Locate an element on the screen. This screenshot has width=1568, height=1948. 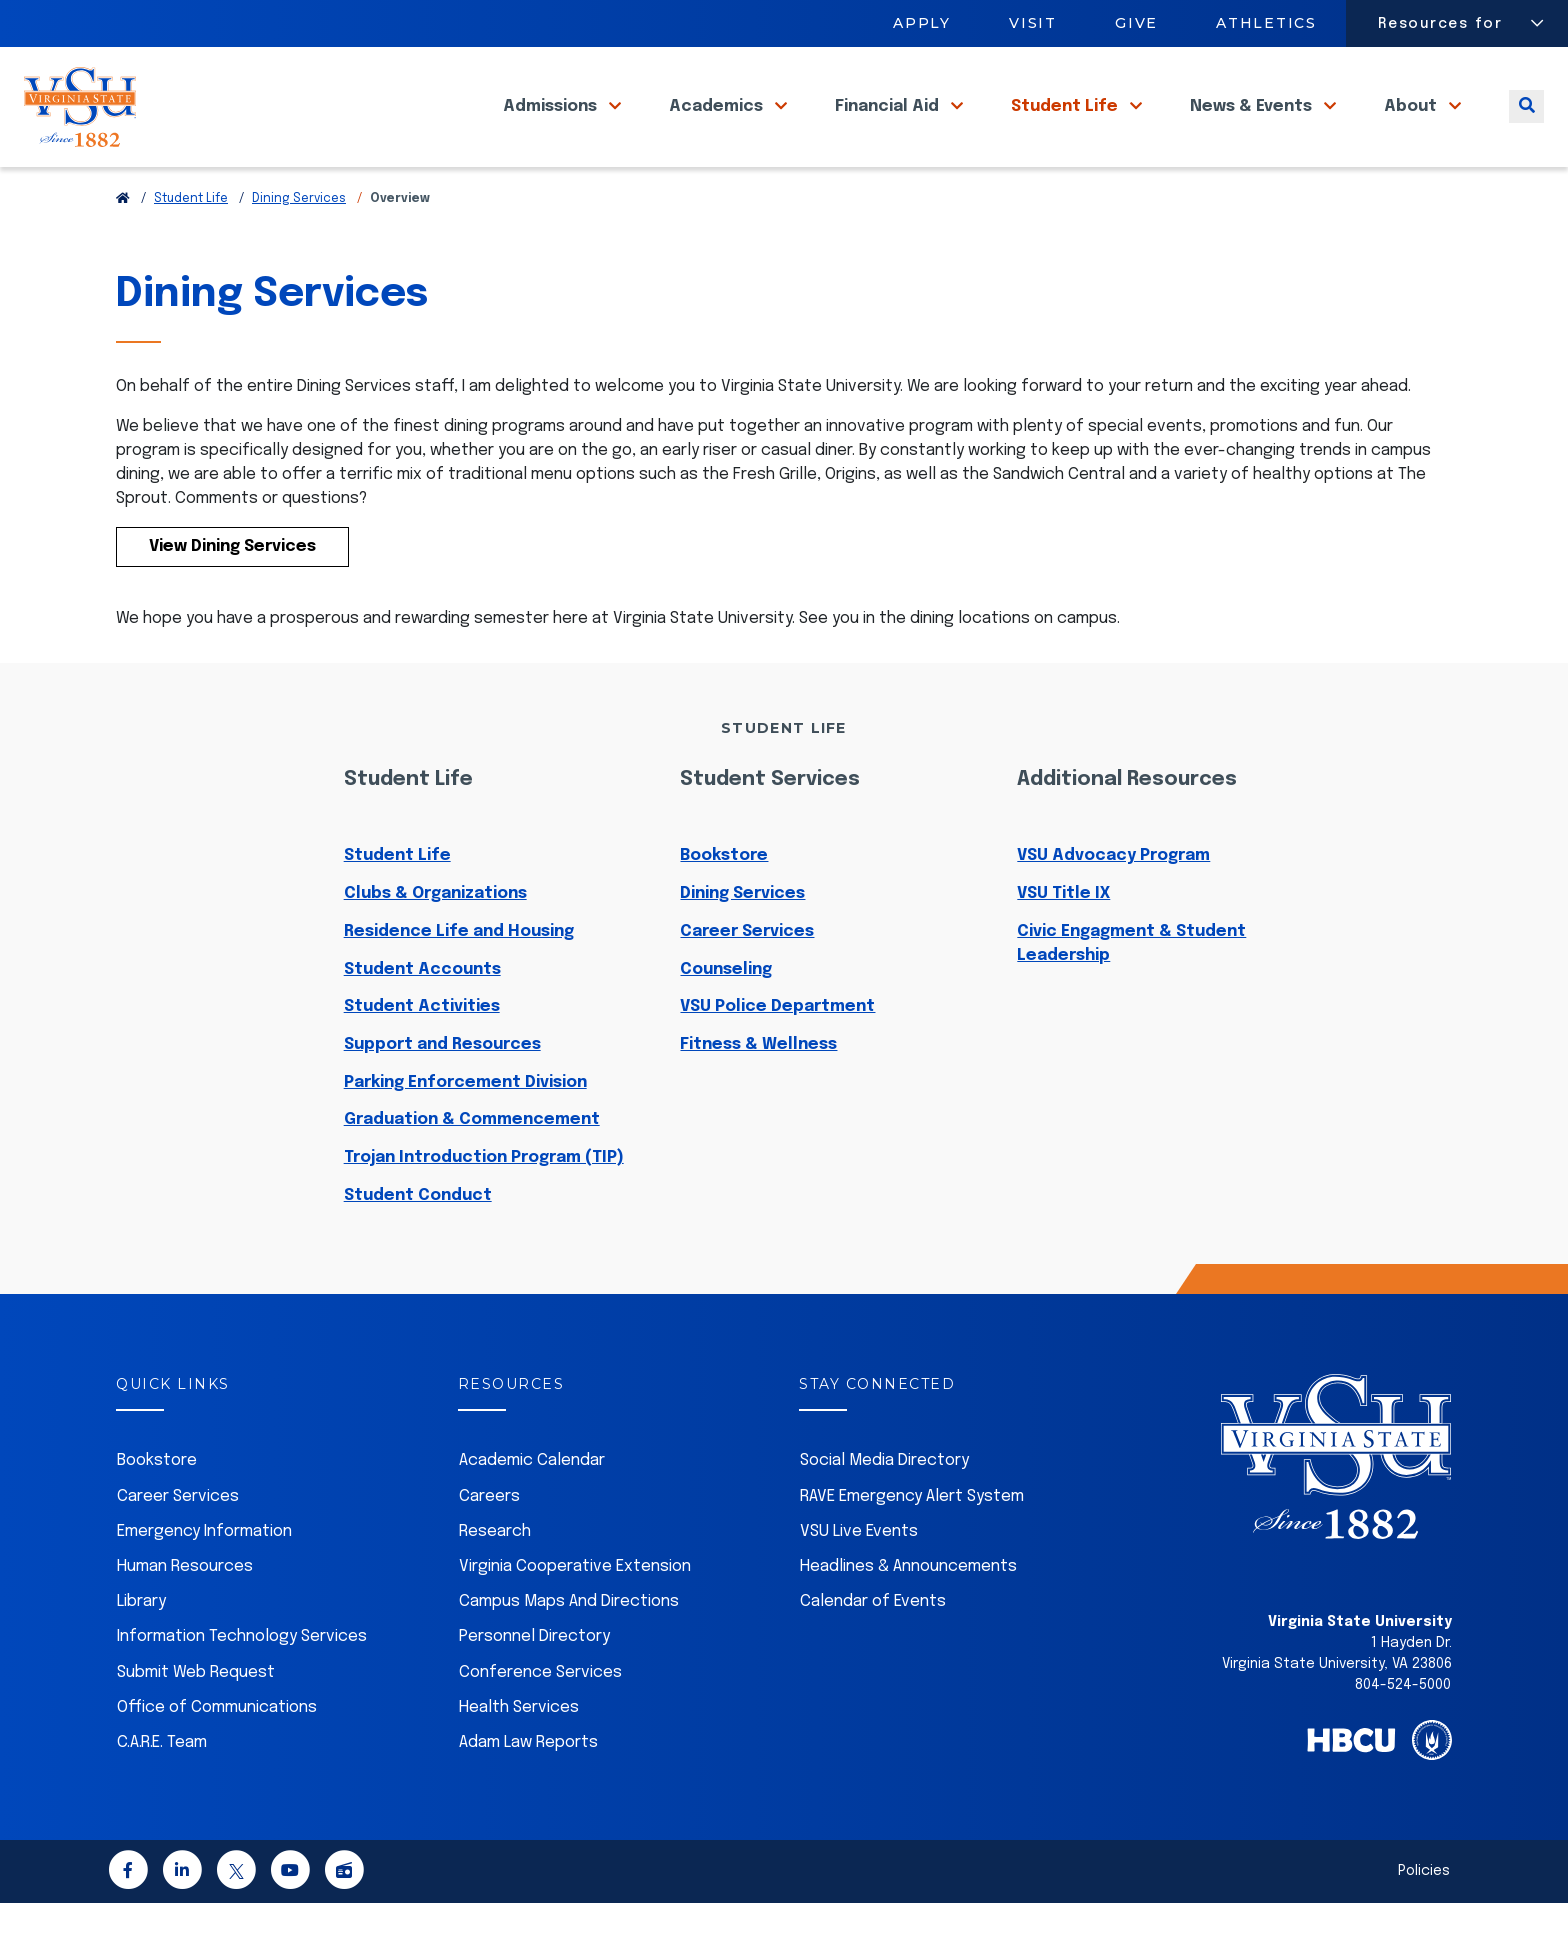
Admissions is located at coordinates (552, 129).